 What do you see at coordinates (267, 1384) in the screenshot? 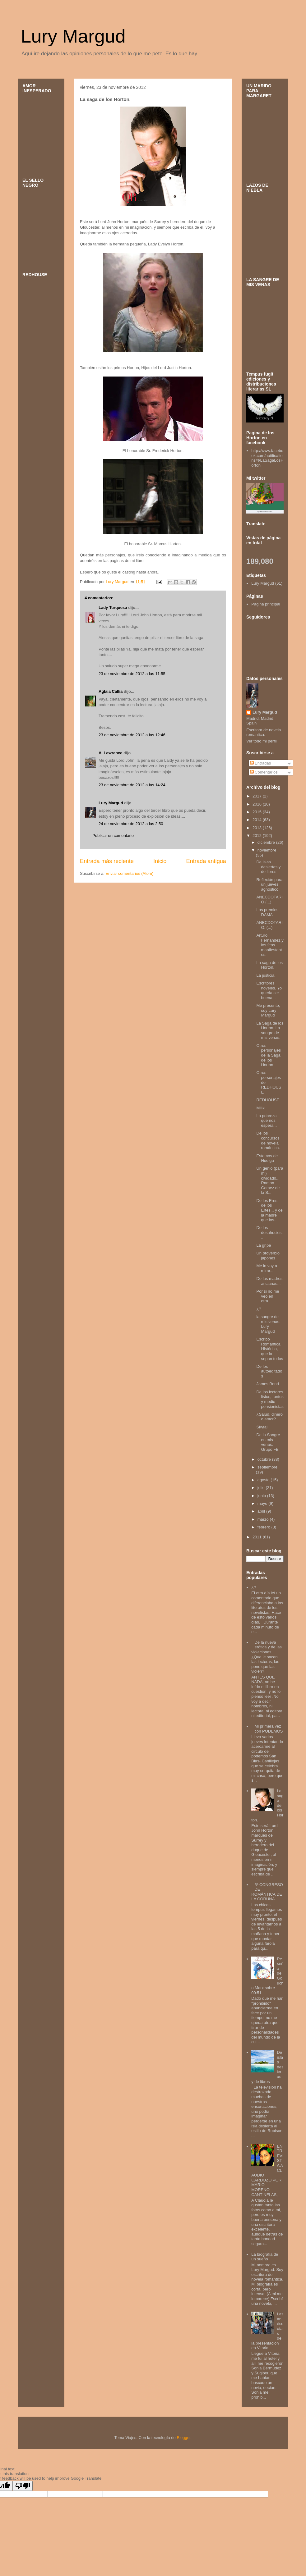
I see `James Bond` at bounding box center [267, 1384].